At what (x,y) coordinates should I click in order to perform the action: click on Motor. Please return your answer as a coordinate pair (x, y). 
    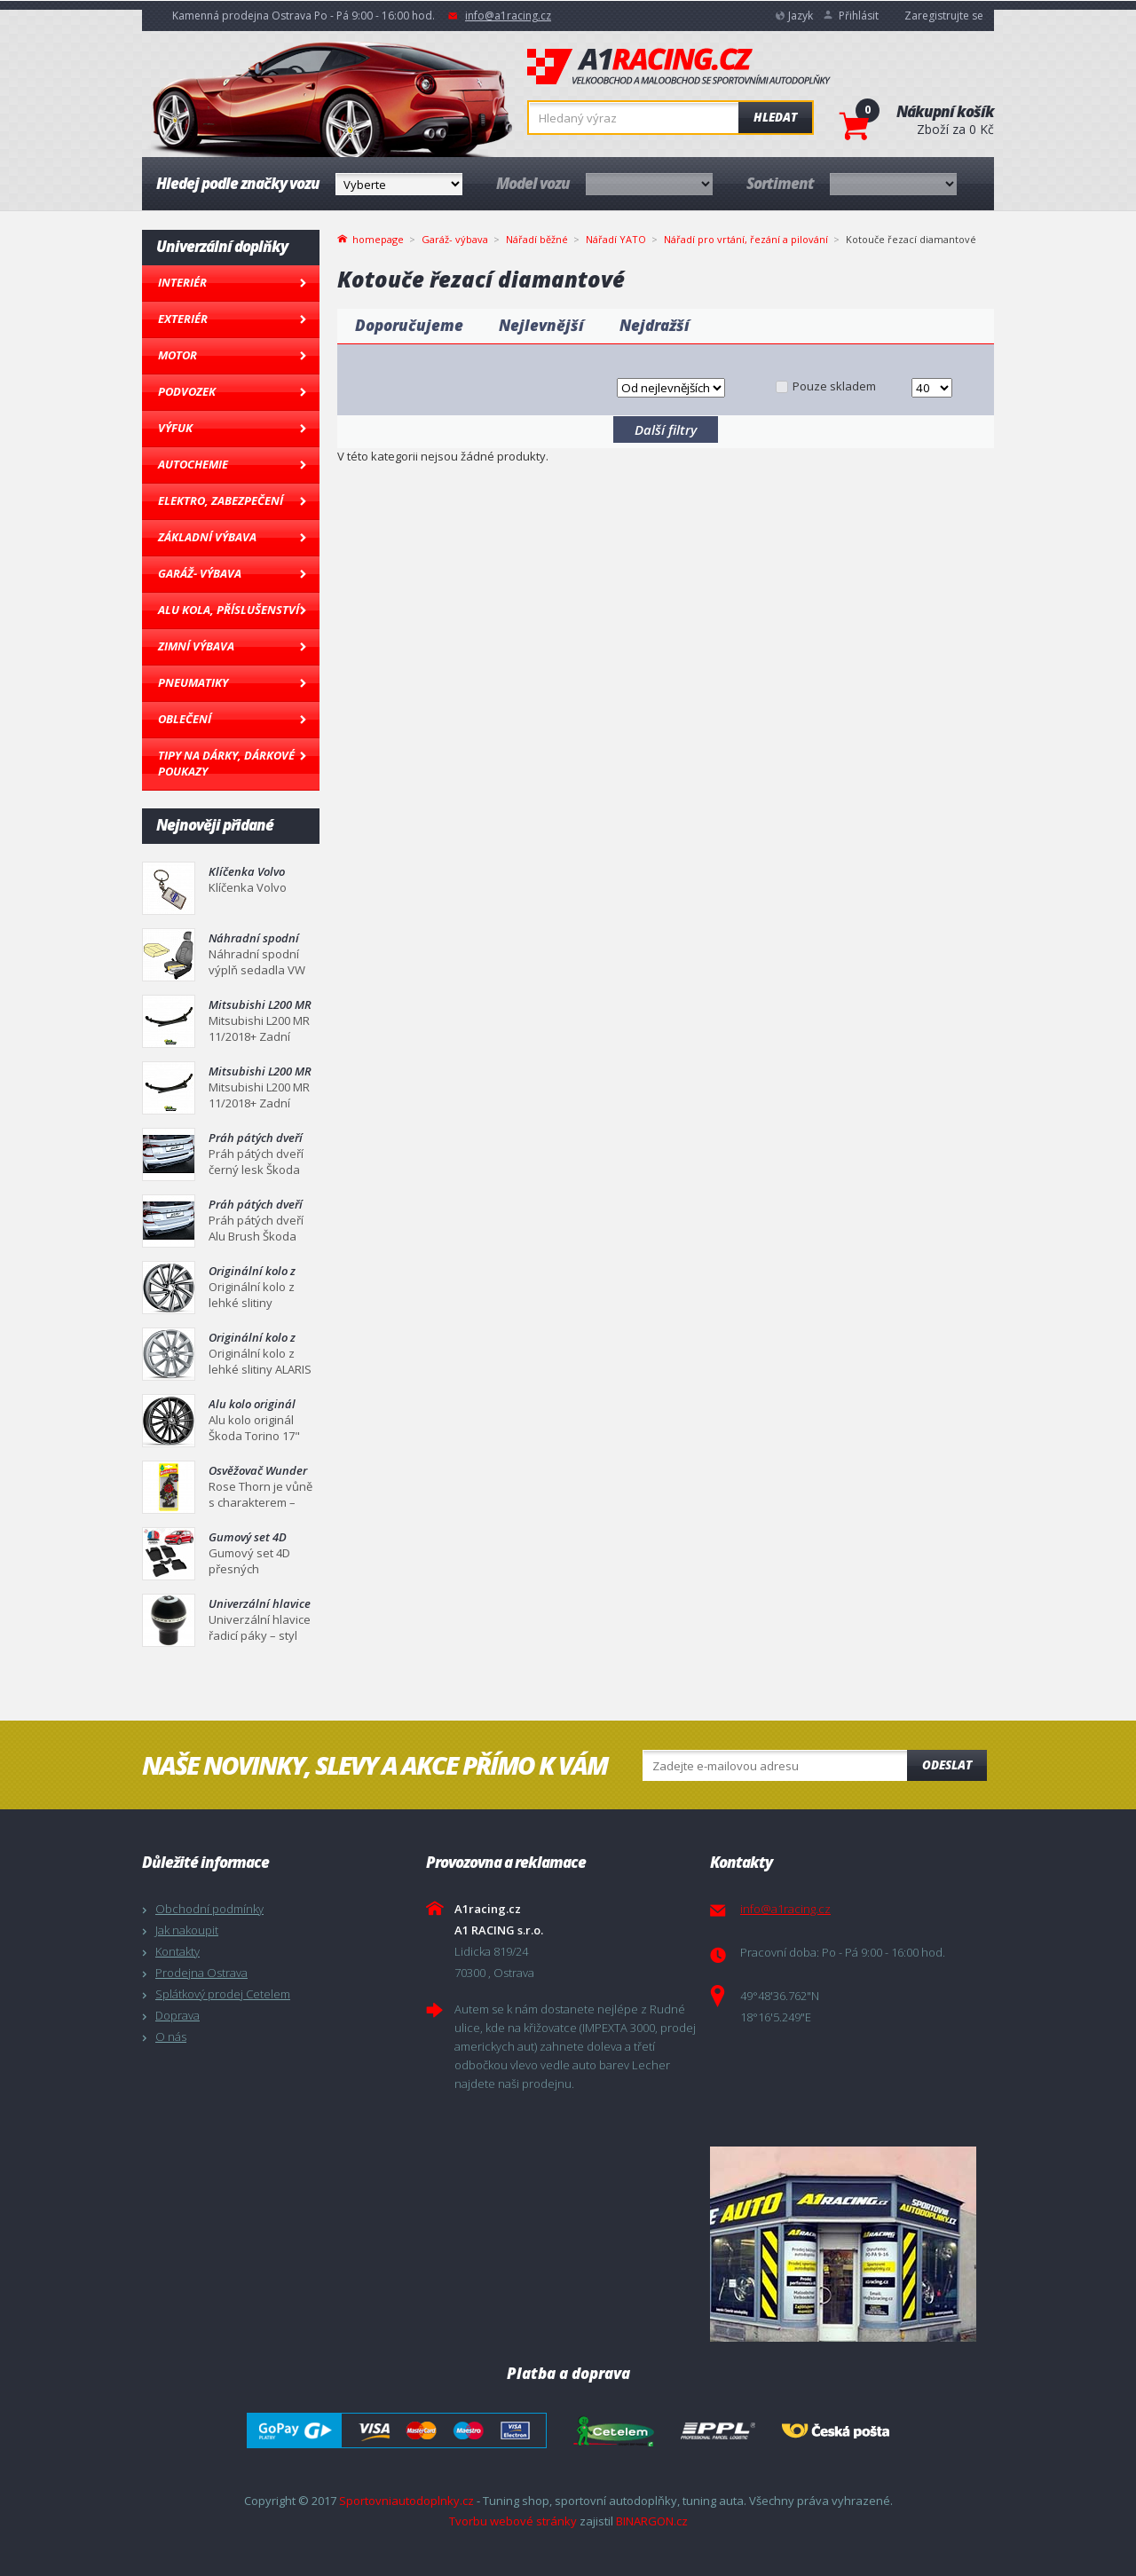
    Looking at the image, I should click on (177, 355).